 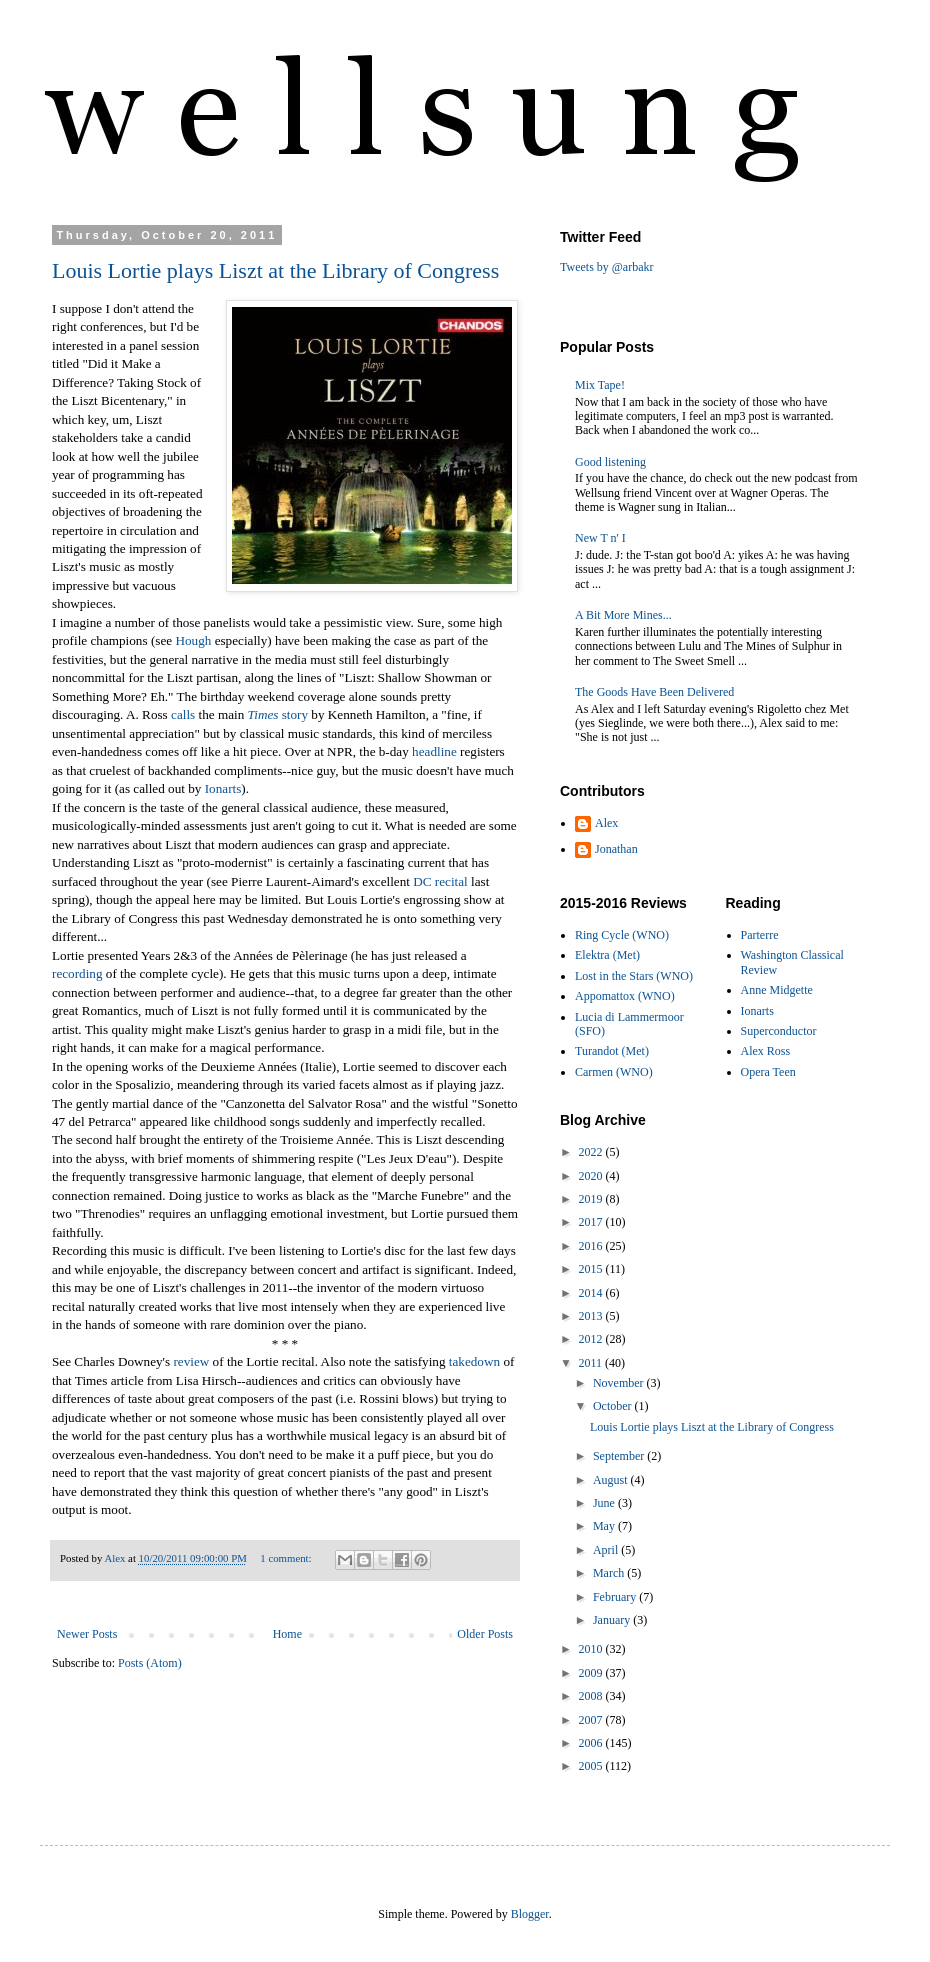 What do you see at coordinates (600, 385) in the screenshot?
I see `Mix Tape!` at bounding box center [600, 385].